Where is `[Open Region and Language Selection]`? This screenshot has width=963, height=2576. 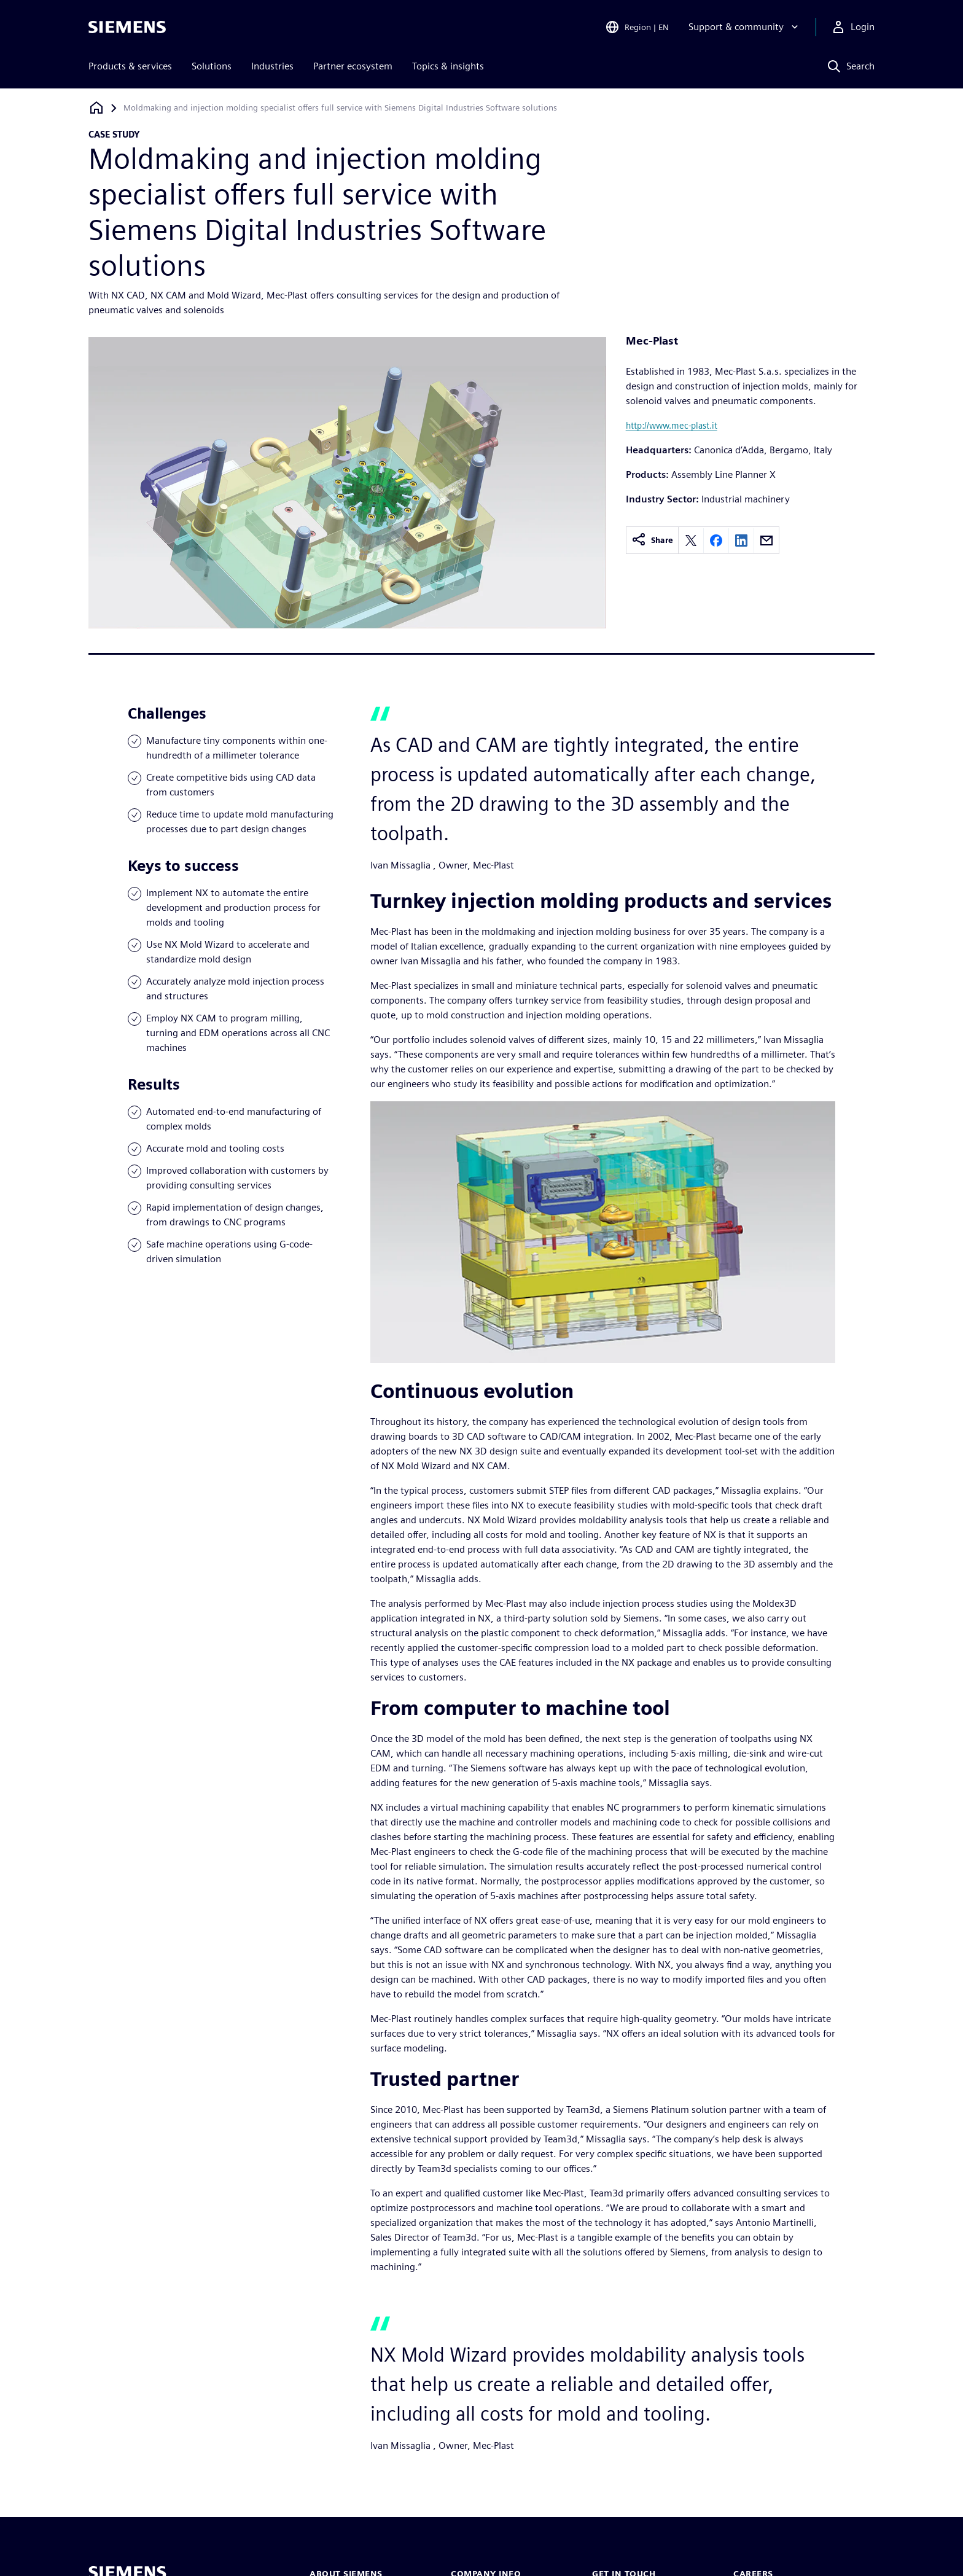
[Open Region and Language Selection] is located at coordinates (637, 27).